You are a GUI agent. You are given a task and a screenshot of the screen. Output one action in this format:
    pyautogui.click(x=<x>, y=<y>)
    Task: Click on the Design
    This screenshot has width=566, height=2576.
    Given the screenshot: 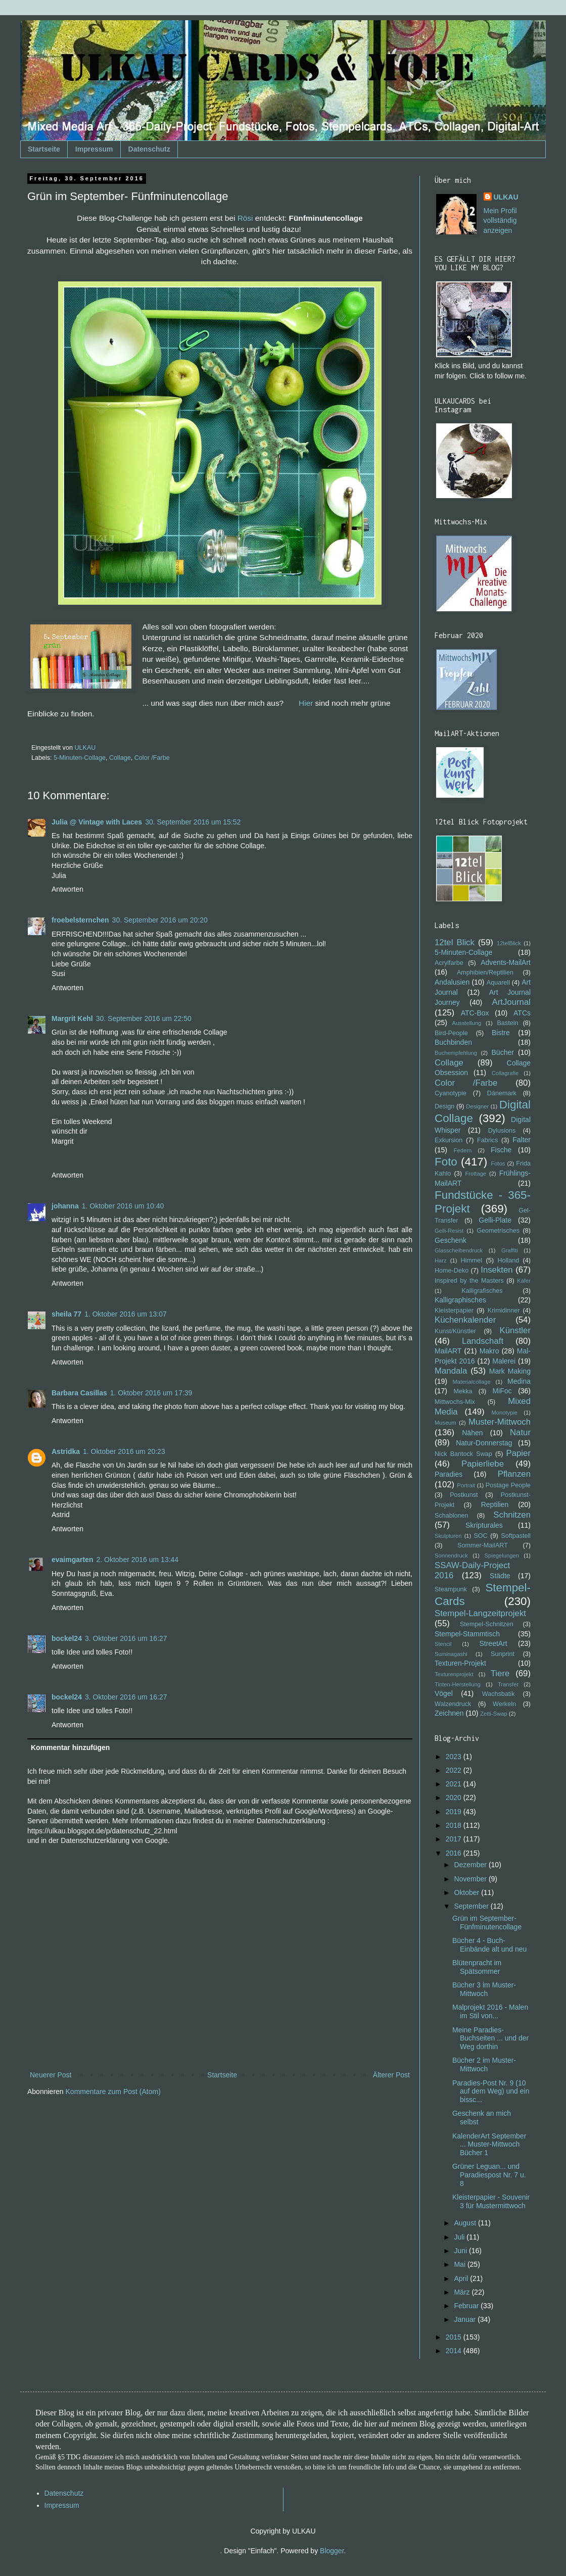 What is the action you would take?
    pyautogui.click(x=444, y=1106)
    